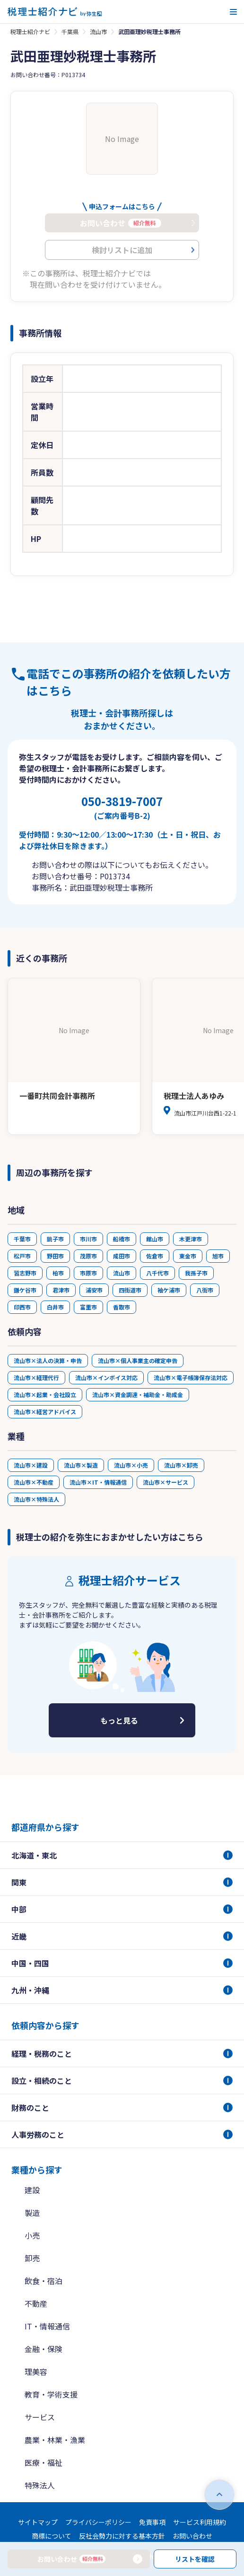  I want to click on 我孫子市, so click(196, 1273).